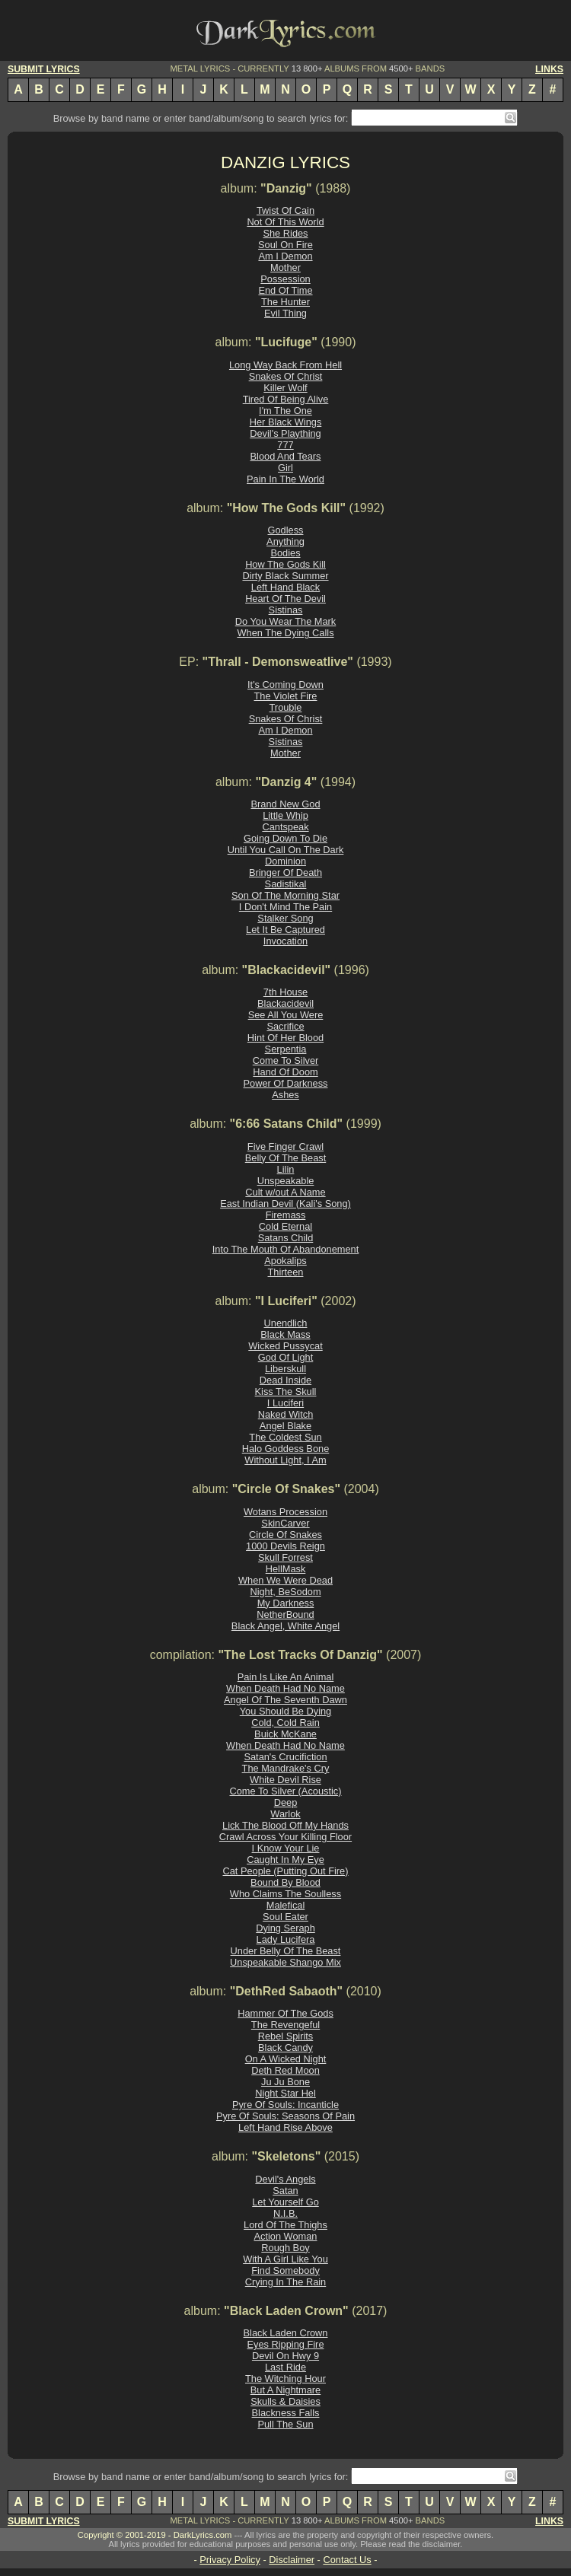 The image size is (571, 2576). What do you see at coordinates (286, 2059) in the screenshot?
I see `On A Wicked Night` at bounding box center [286, 2059].